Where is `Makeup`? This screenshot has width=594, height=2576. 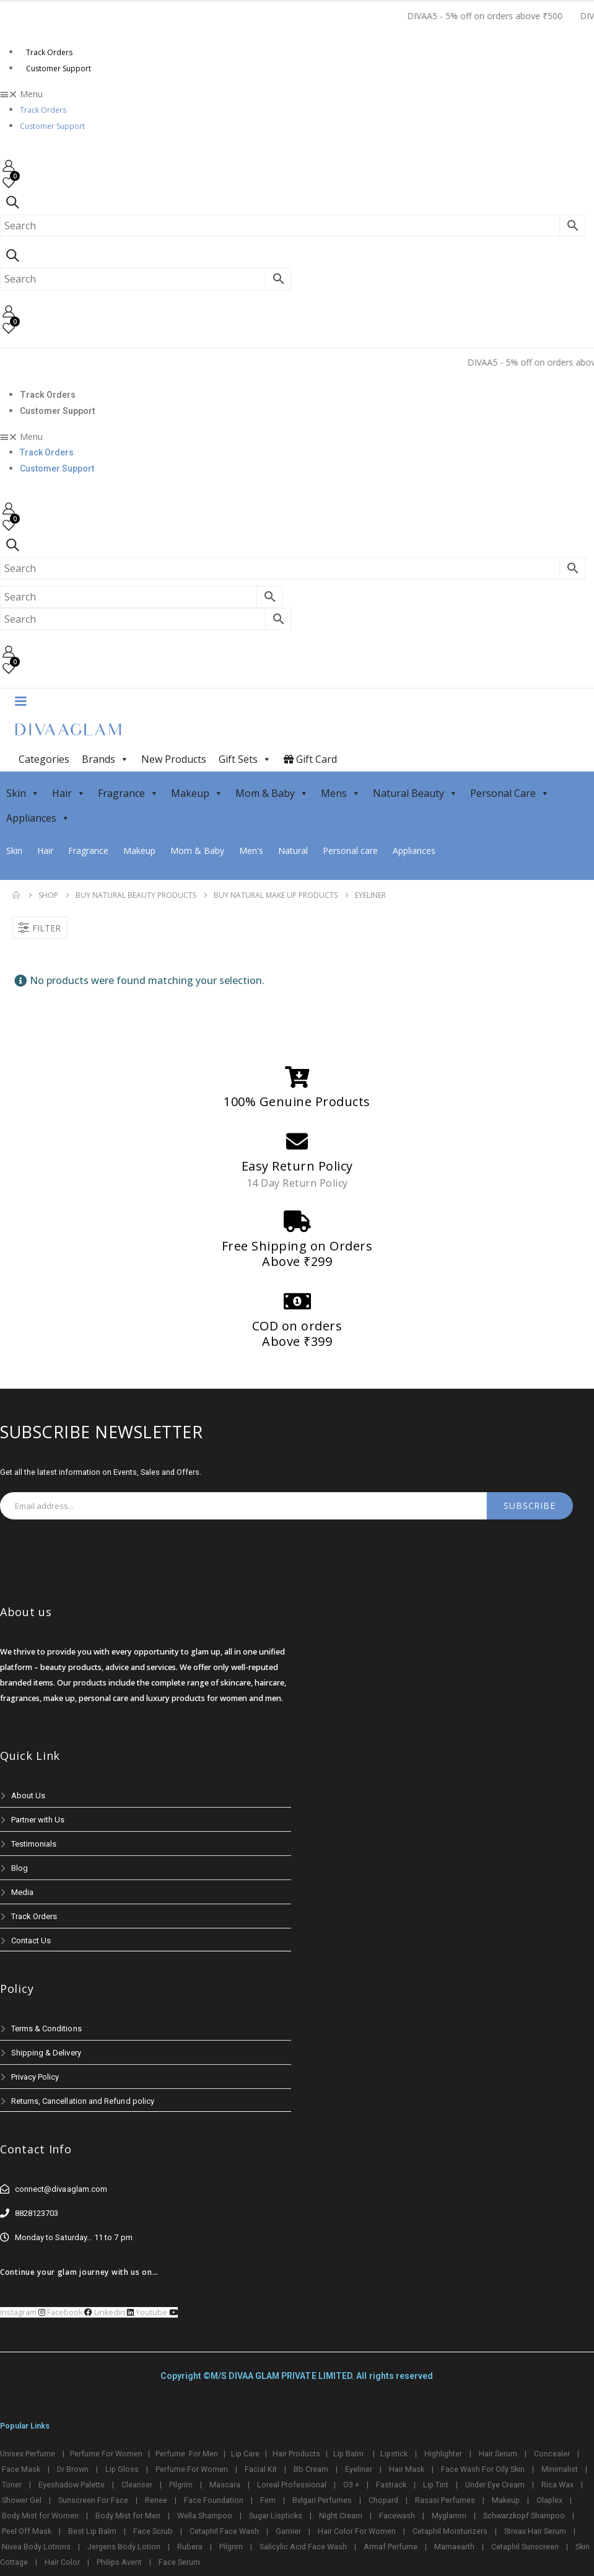 Makeup is located at coordinates (197, 793).